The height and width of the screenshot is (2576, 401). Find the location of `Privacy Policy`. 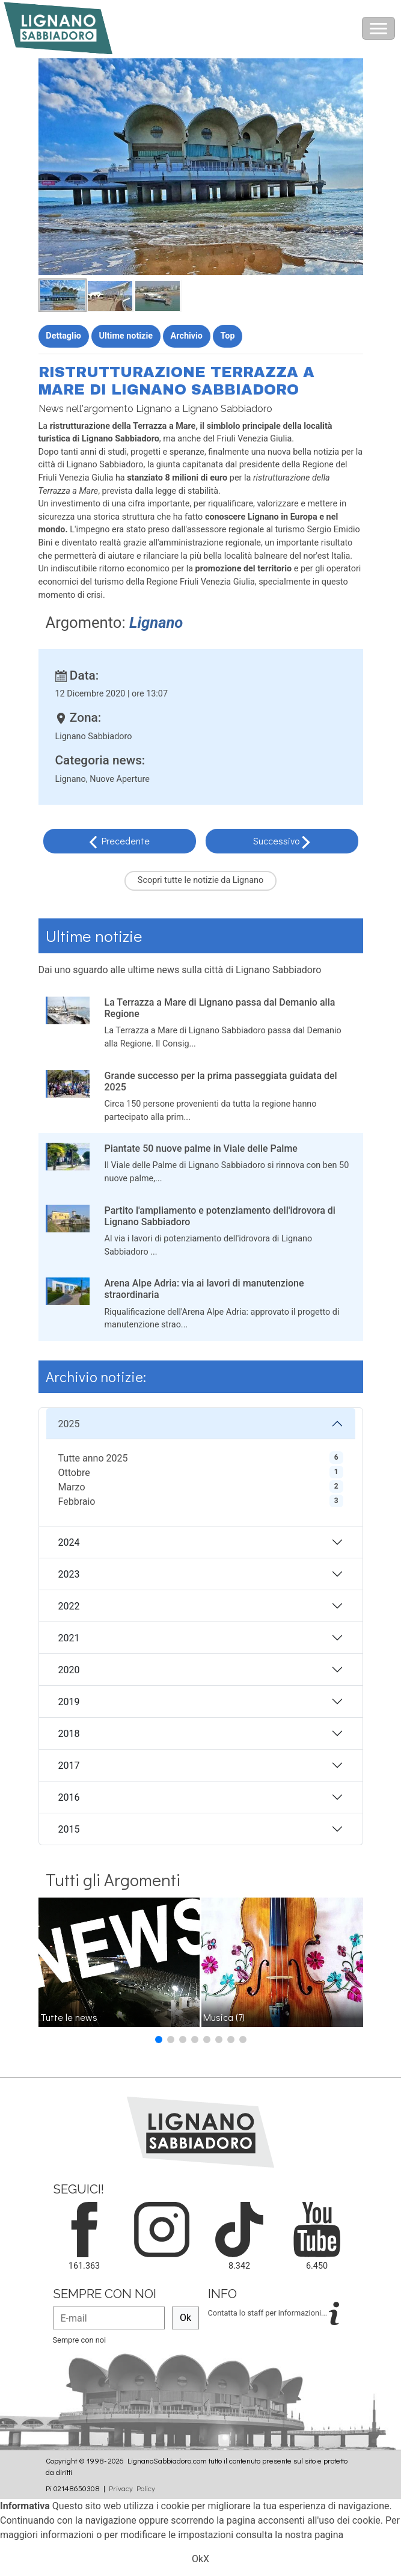

Privacy Policy is located at coordinates (132, 2488).